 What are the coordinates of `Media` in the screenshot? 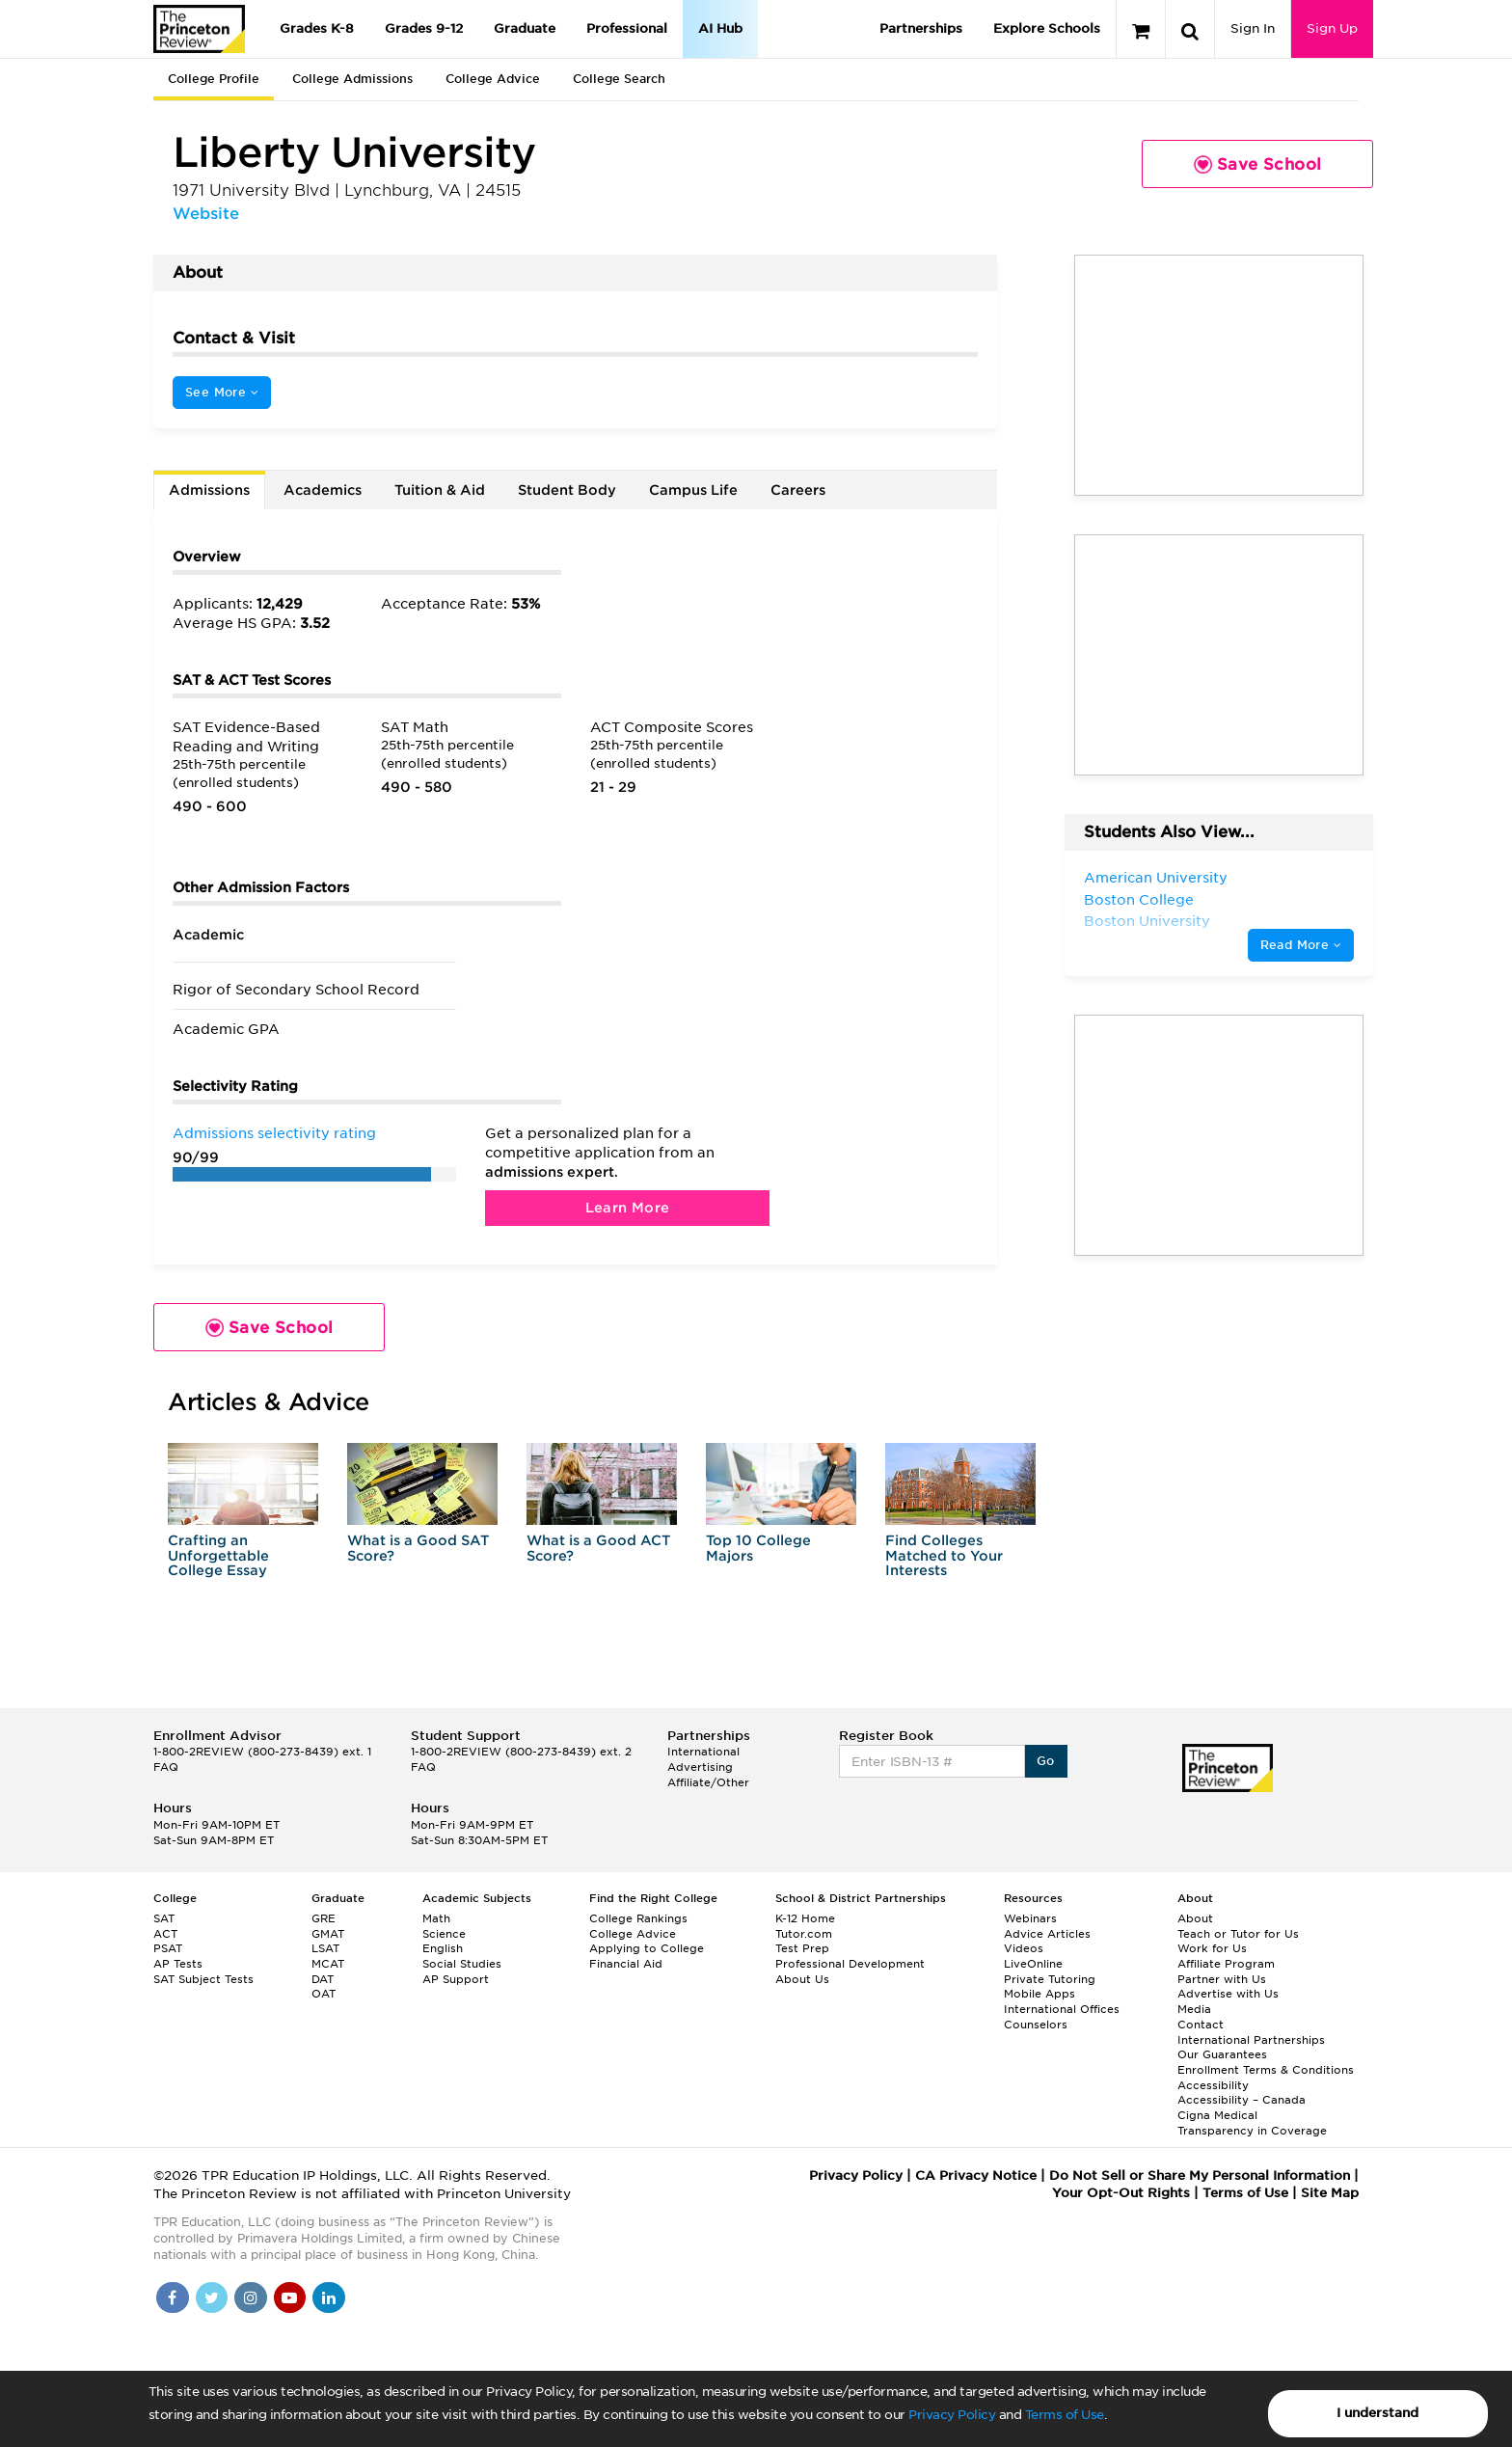 It's located at (1194, 2009).